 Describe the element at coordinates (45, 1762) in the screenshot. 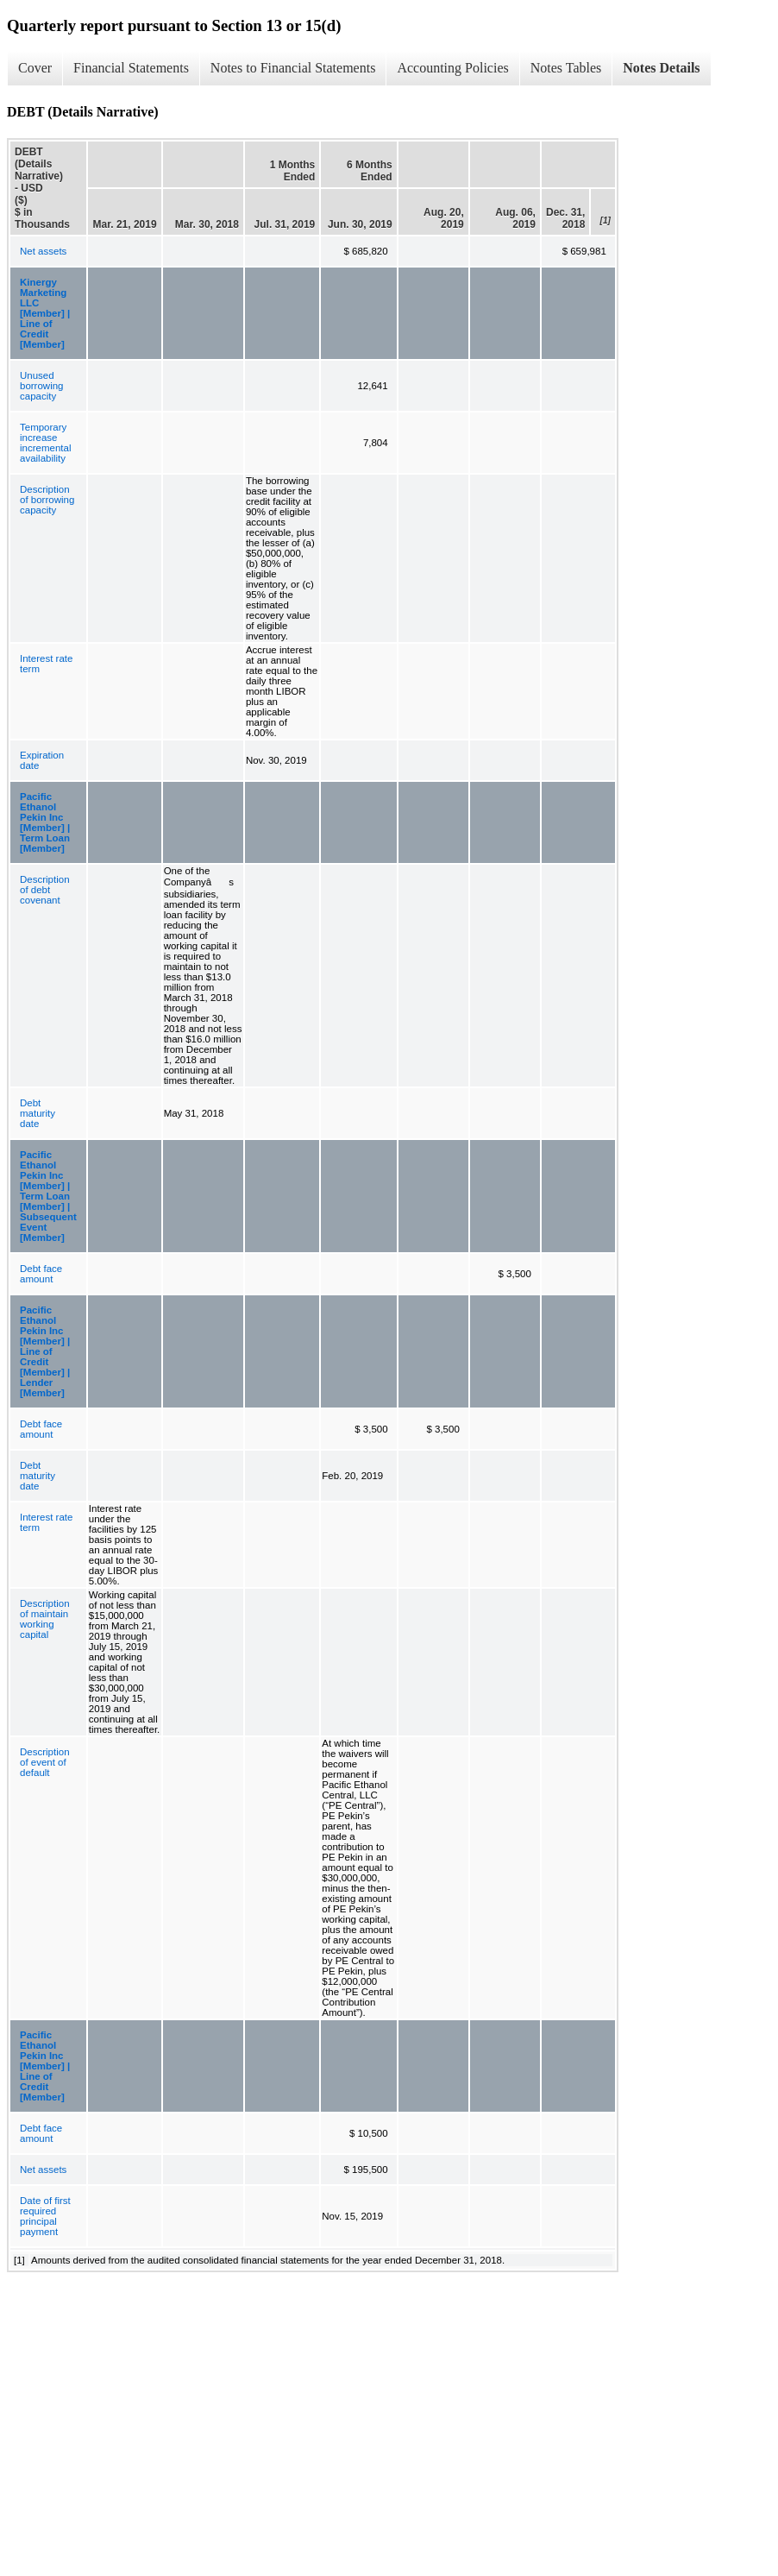

I see `Description of event of default` at that location.